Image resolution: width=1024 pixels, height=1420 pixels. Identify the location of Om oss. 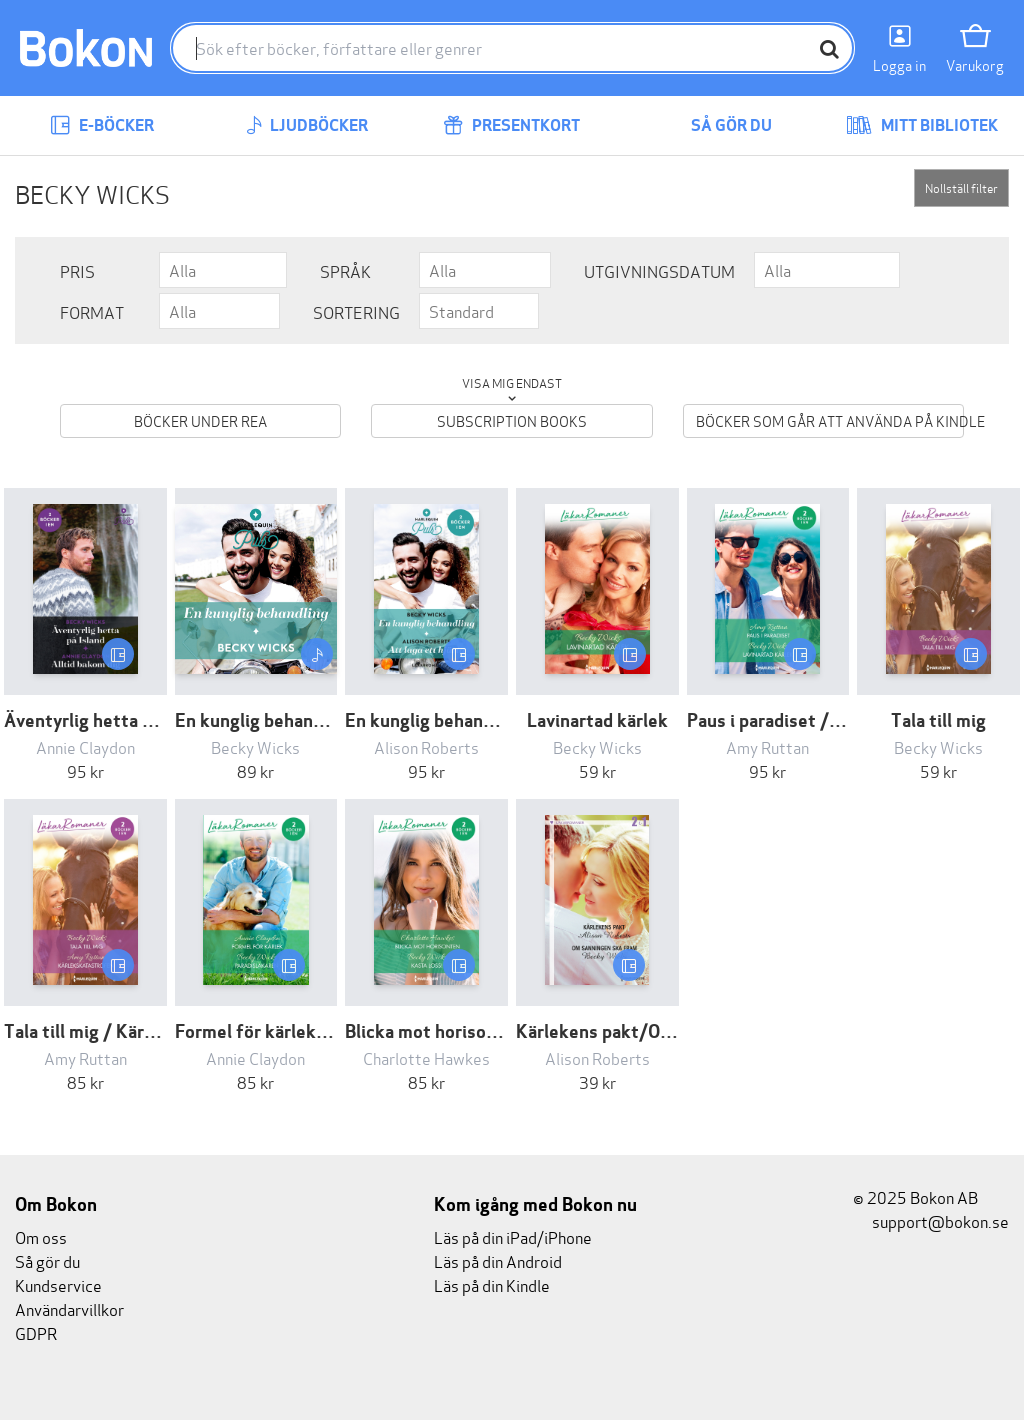
(41, 1236).